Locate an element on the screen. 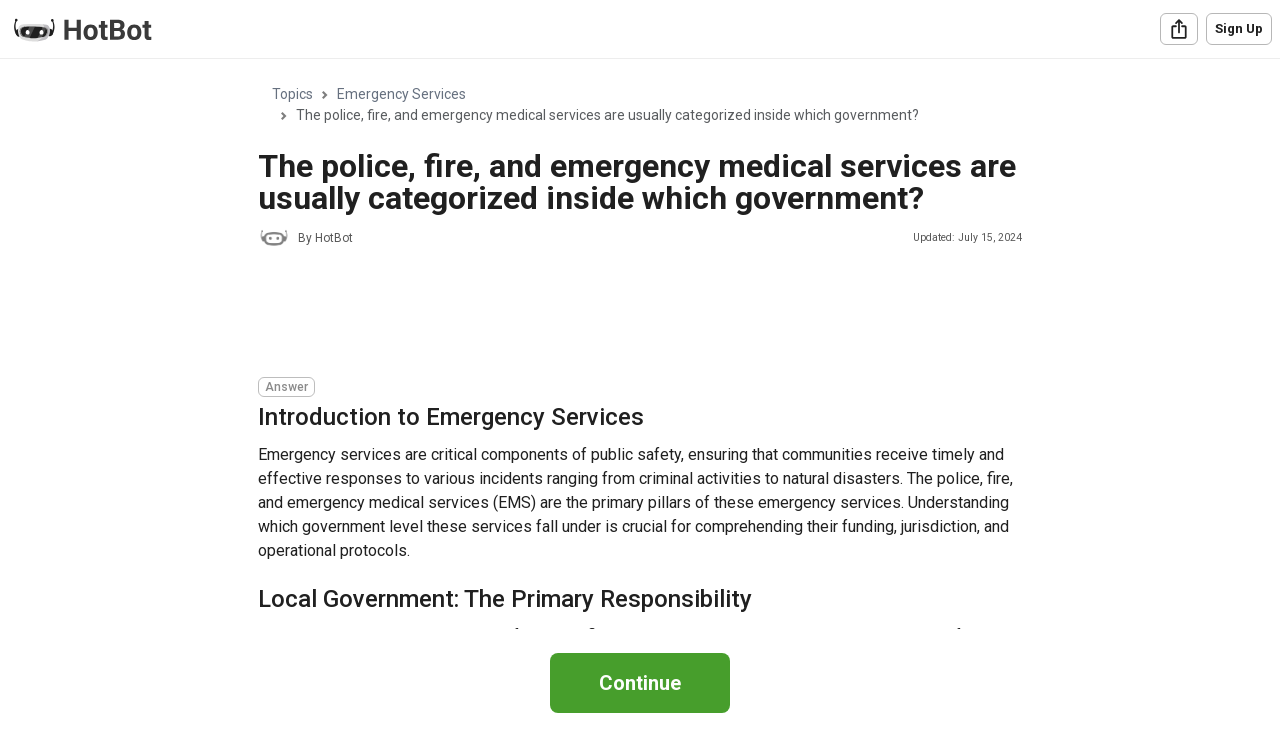  Emergency Services is located at coordinates (401, 94).